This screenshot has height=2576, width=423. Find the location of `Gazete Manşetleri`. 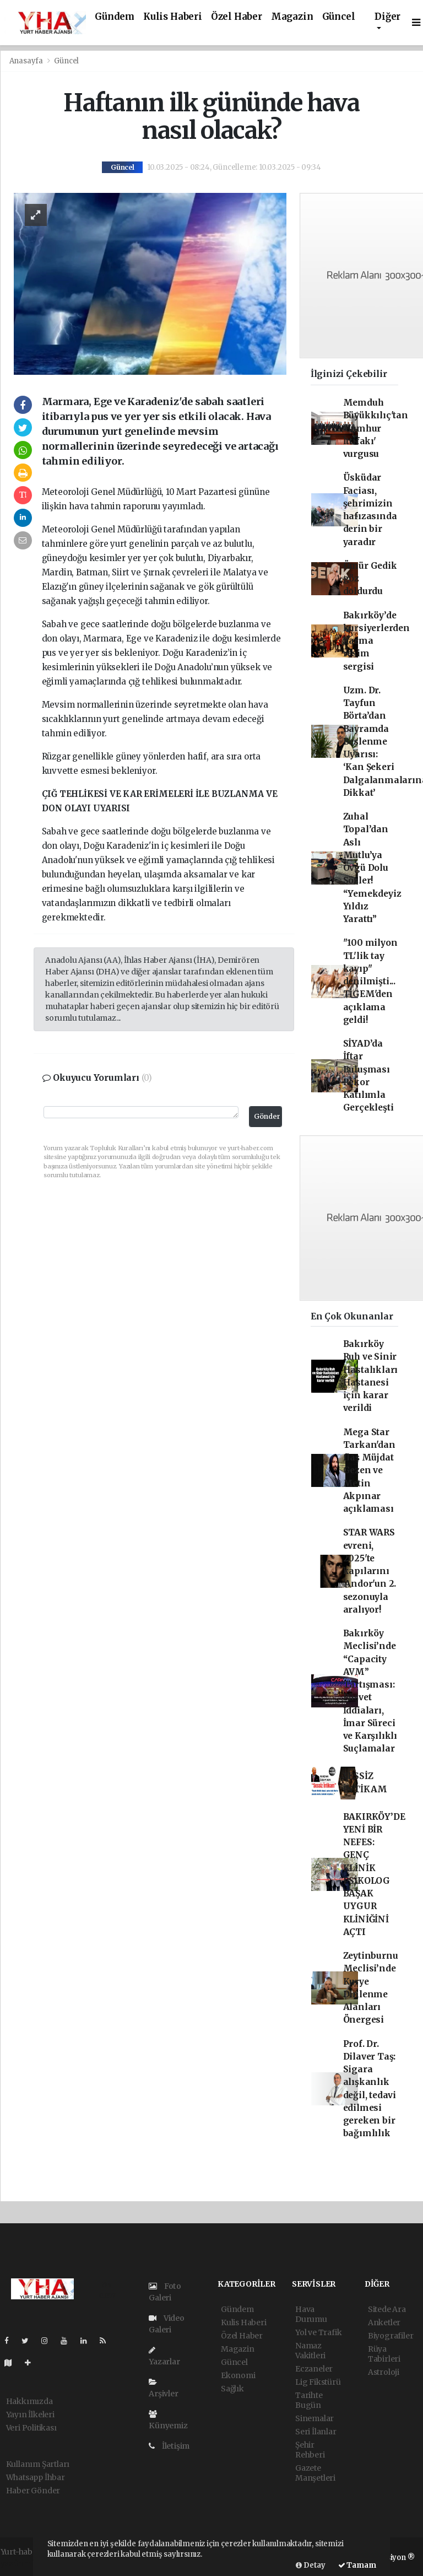

Gazete Manşetleri is located at coordinates (315, 2473).